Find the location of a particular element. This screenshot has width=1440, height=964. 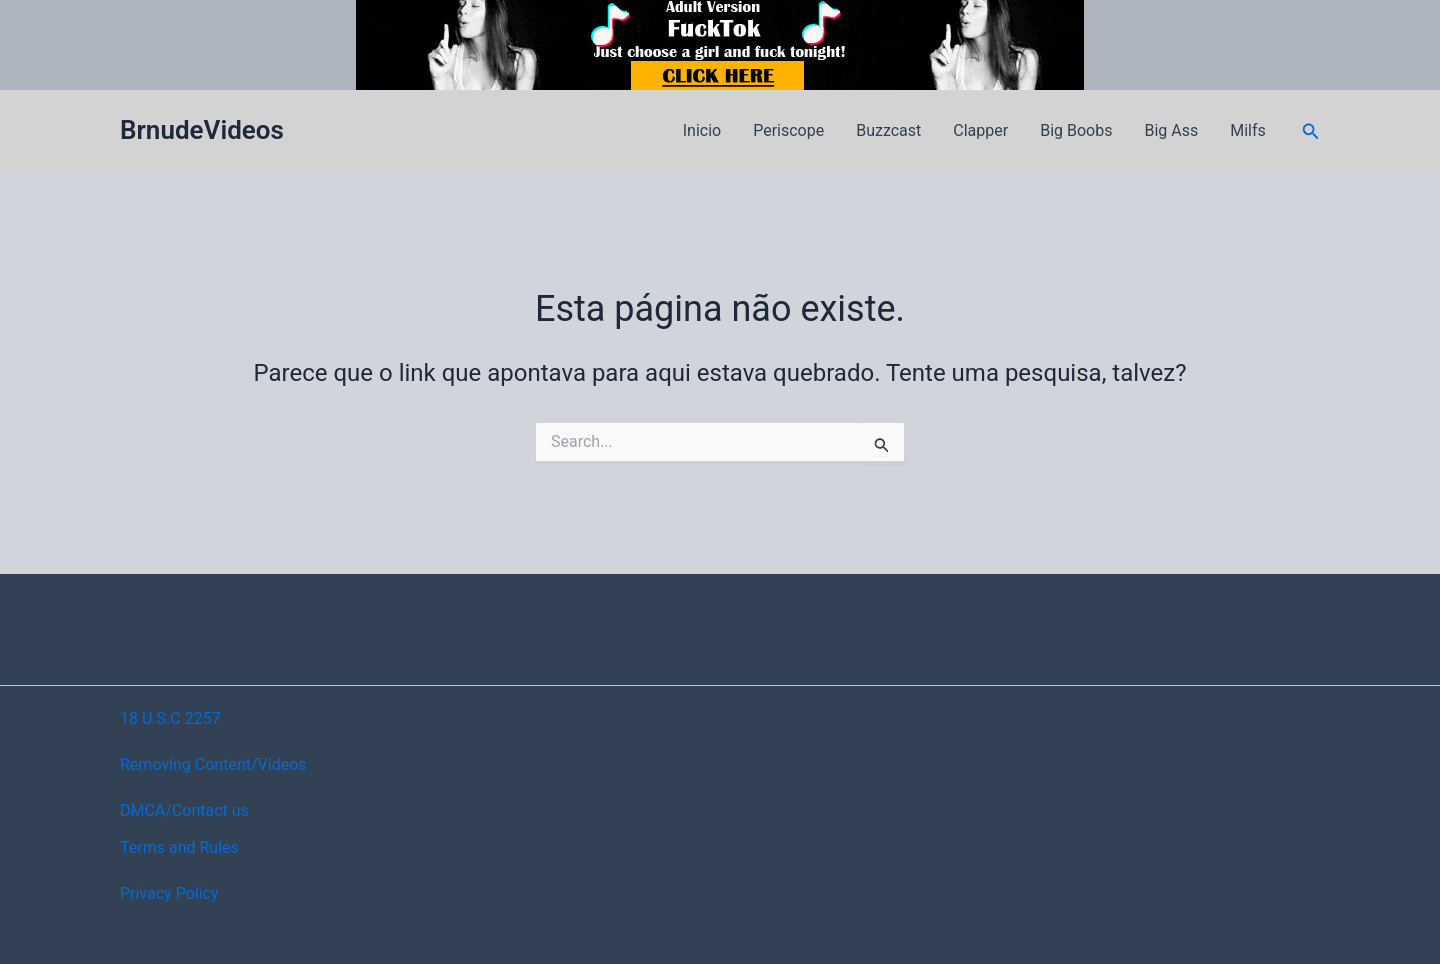

18 U.S.C 2257 is located at coordinates (170, 718).